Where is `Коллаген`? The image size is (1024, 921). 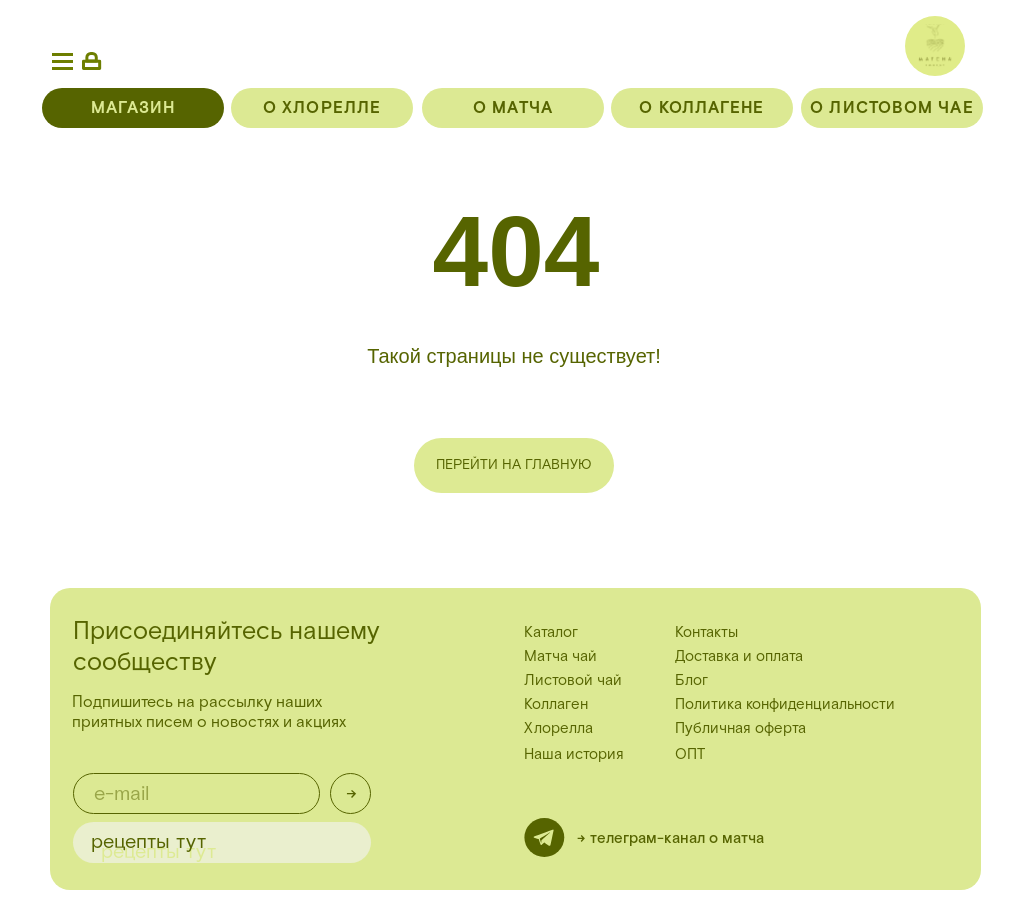 Коллаген is located at coordinates (556, 704).